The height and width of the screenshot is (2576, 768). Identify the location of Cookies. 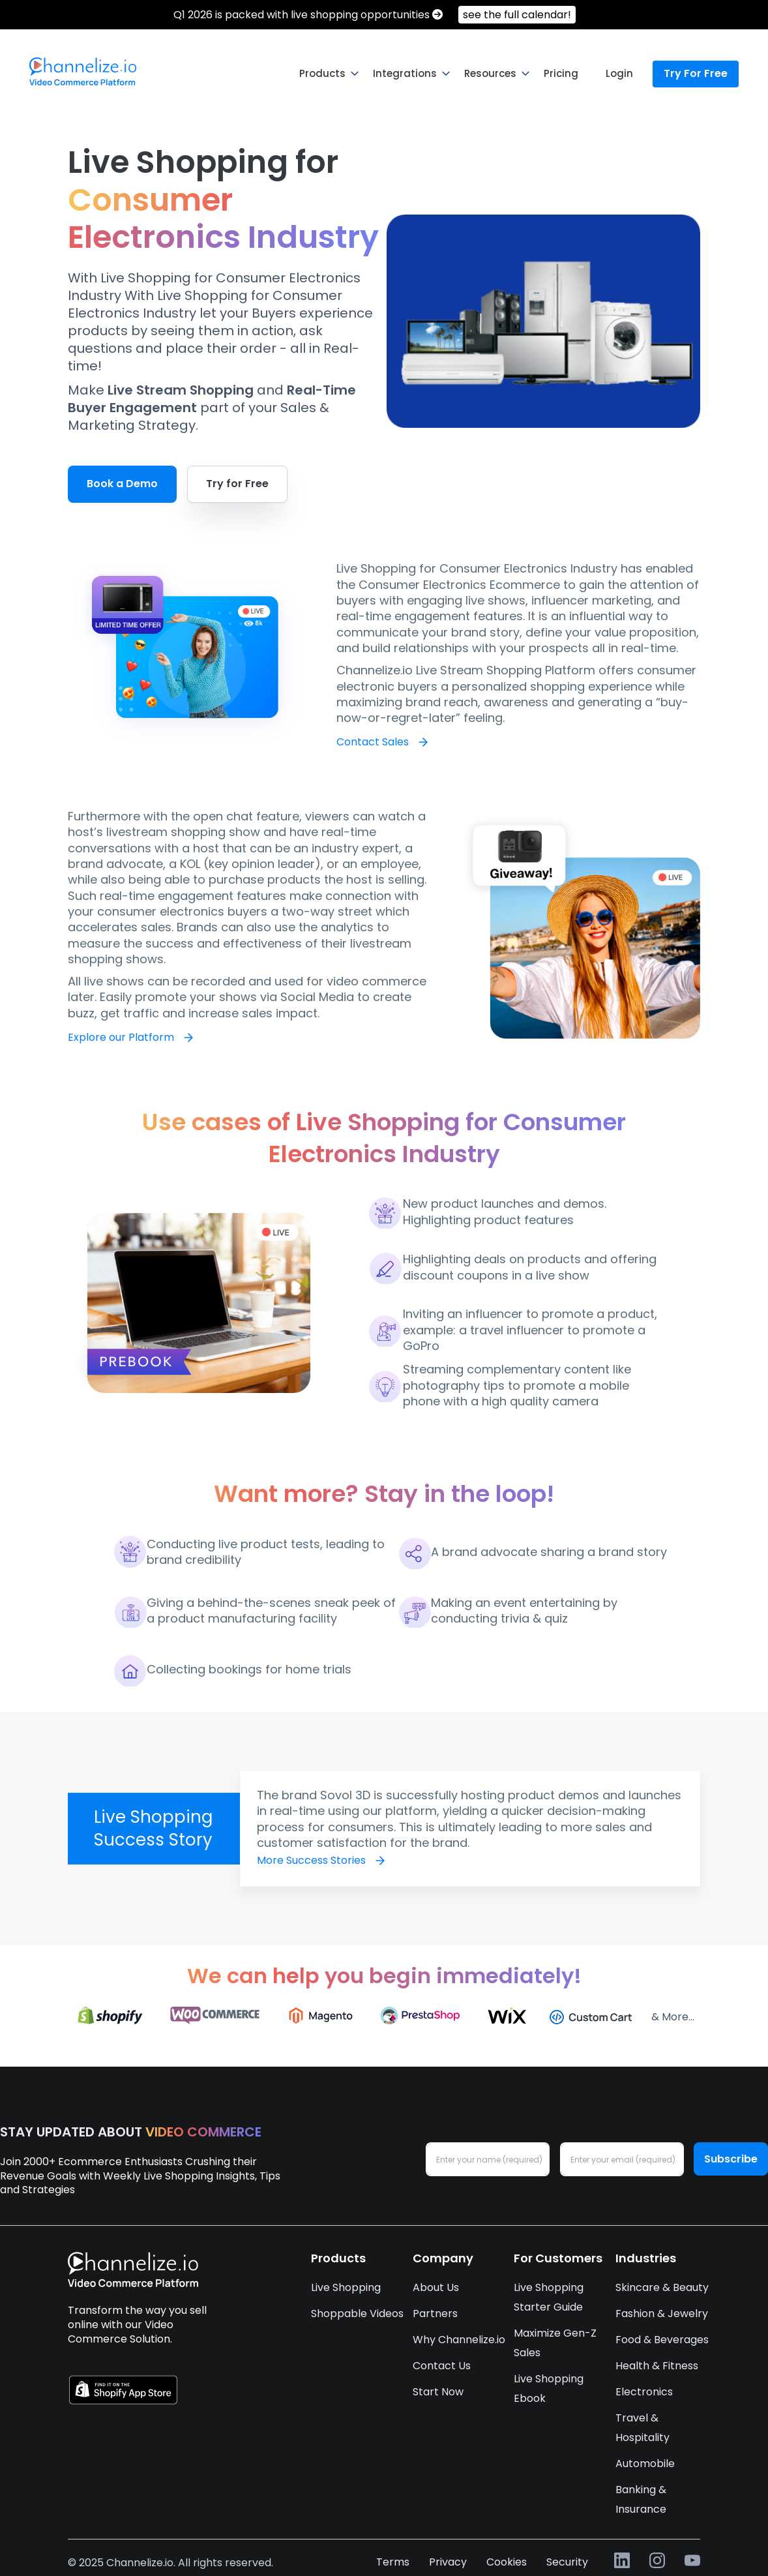
(506, 2561).